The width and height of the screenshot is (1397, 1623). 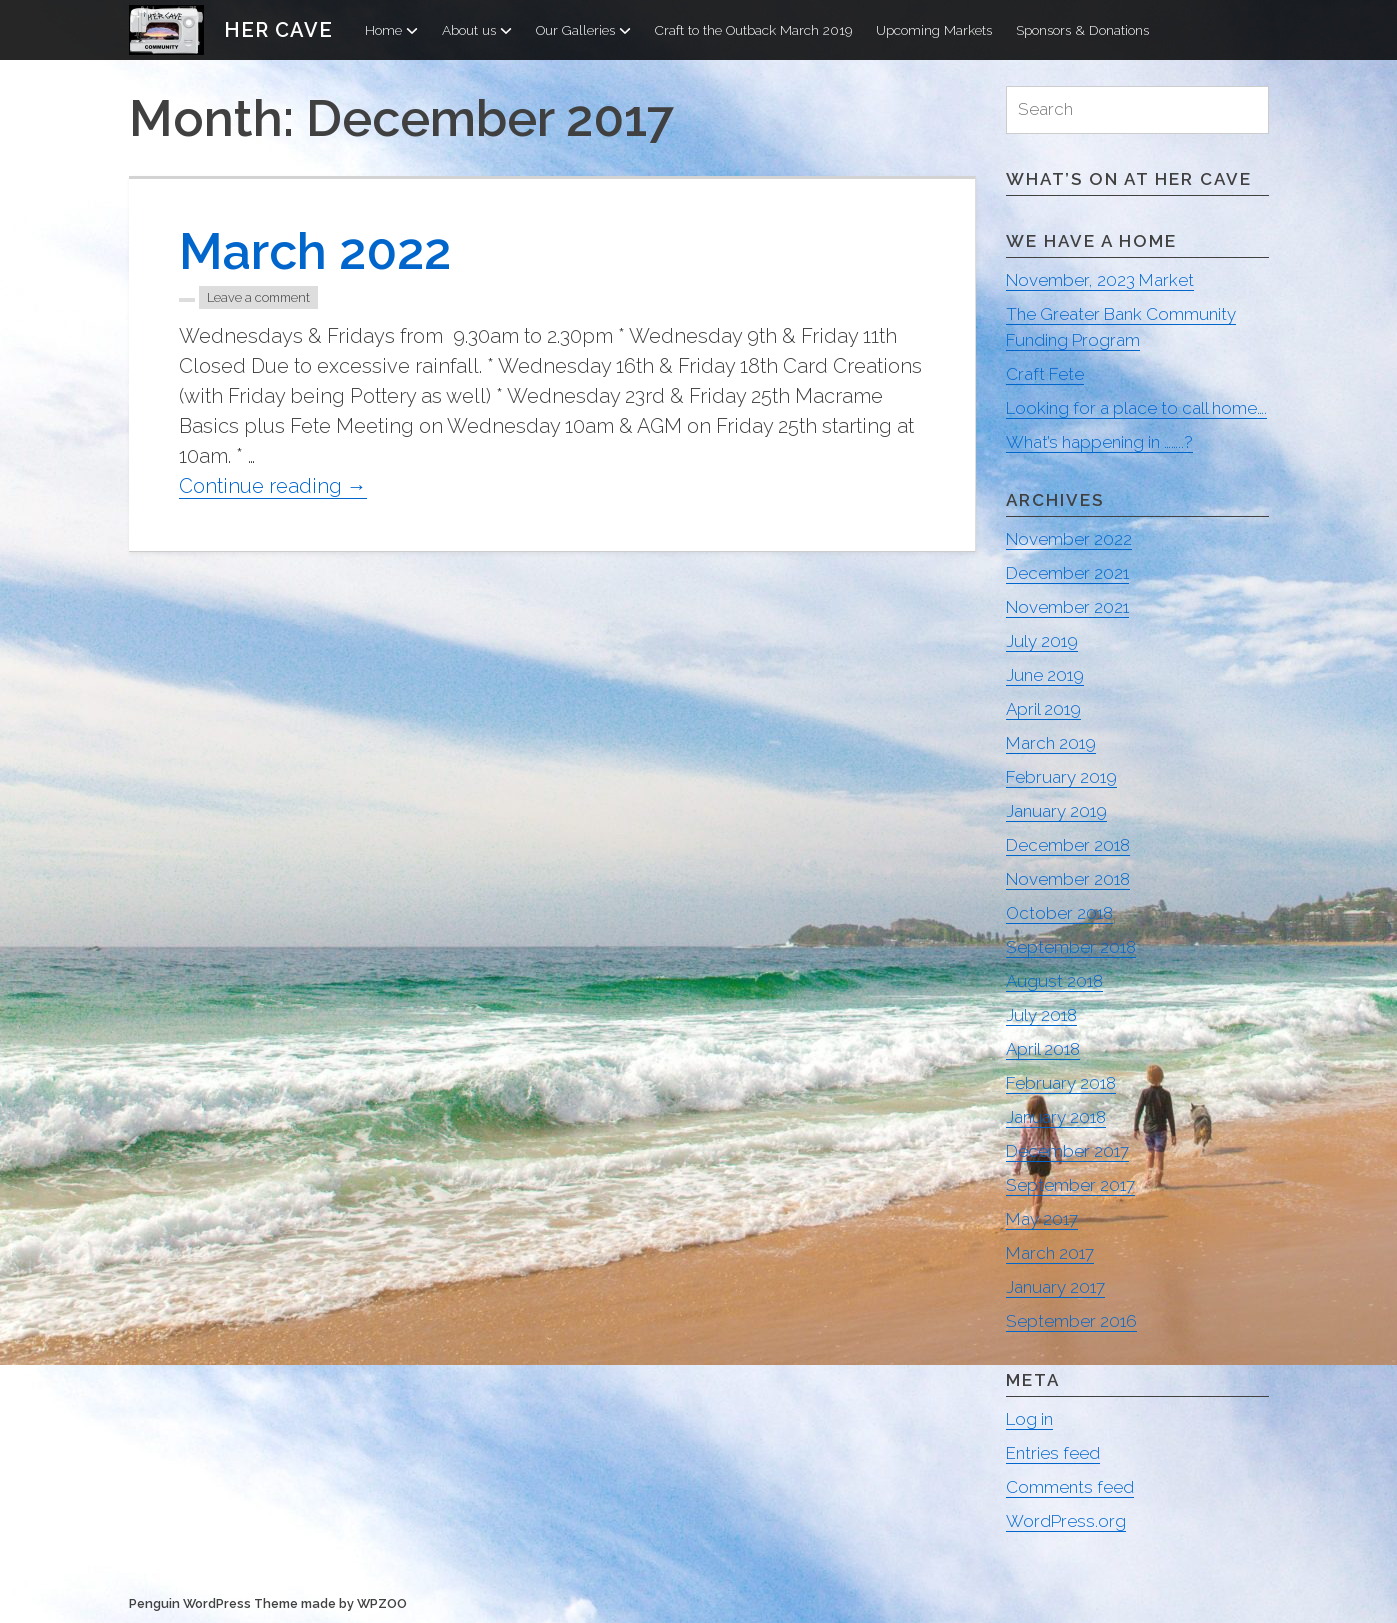 I want to click on Log in, so click(x=1029, y=1419).